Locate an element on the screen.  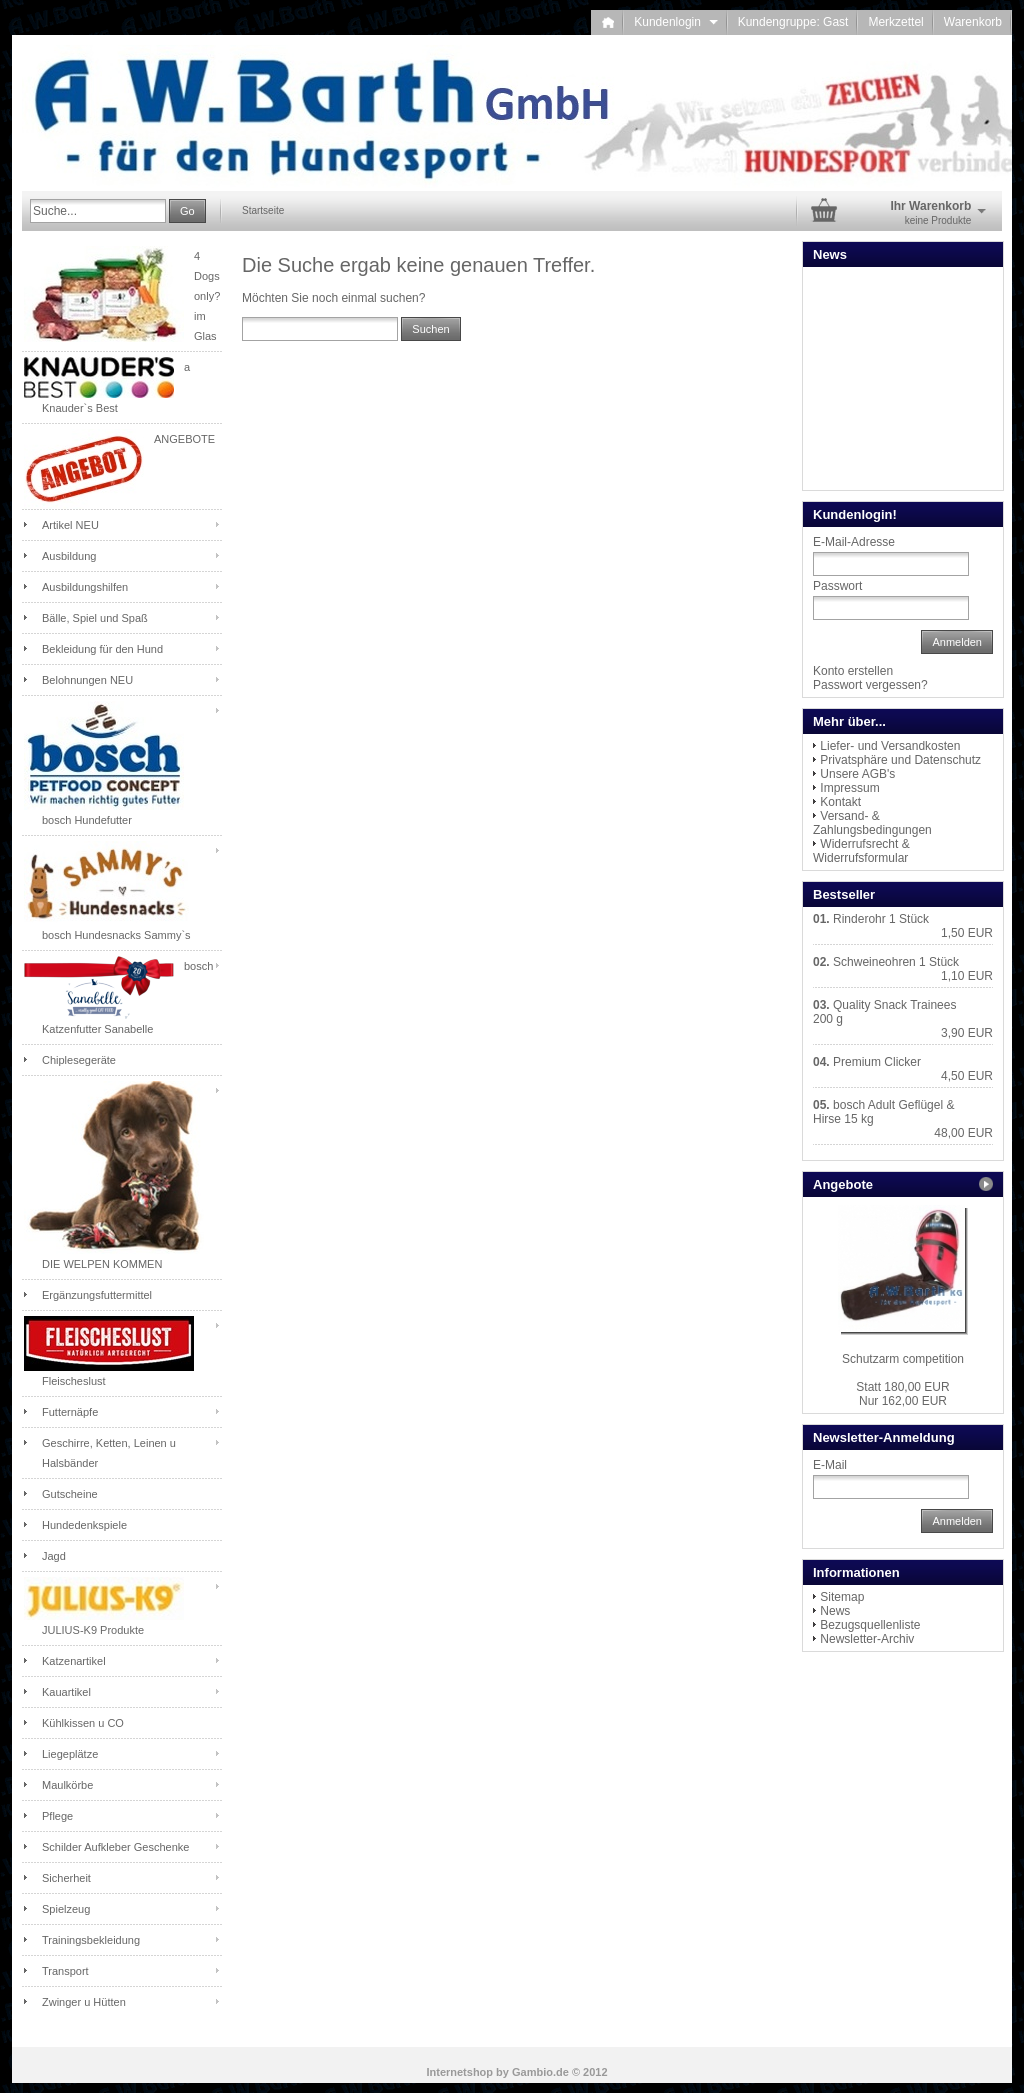
Hundedenkspiele is located at coordinates (84, 1525).